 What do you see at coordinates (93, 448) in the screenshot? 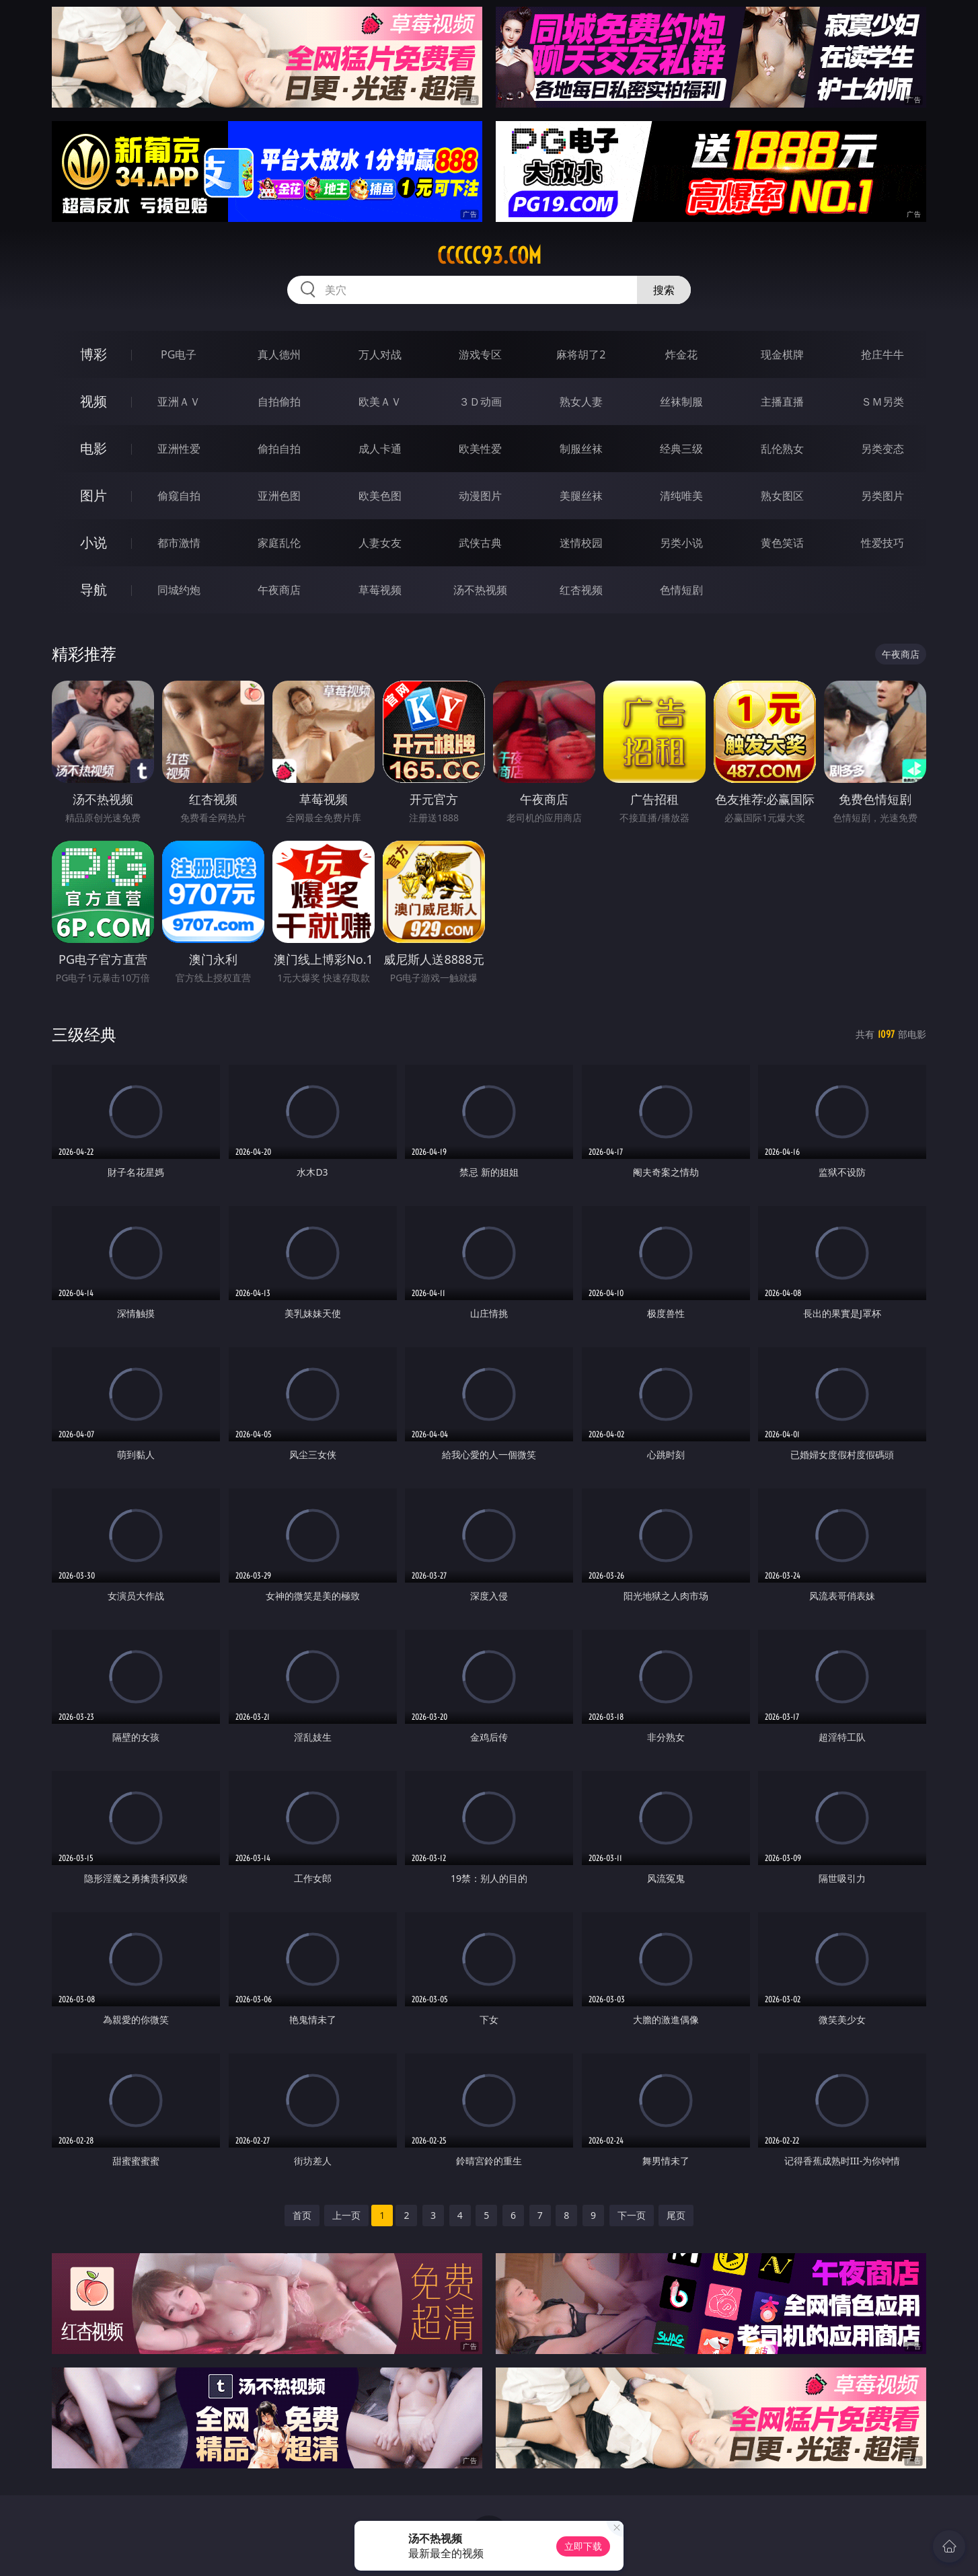
I see `电影` at bounding box center [93, 448].